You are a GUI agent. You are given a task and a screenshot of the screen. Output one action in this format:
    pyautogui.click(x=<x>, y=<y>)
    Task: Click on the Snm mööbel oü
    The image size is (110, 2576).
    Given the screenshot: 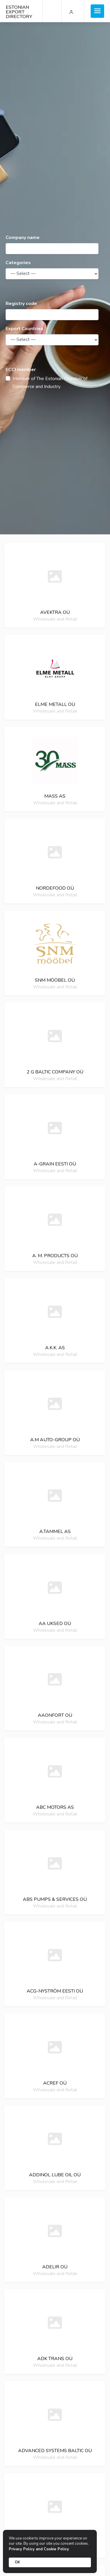 What is the action you would take?
    pyautogui.click(x=55, y=980)
    